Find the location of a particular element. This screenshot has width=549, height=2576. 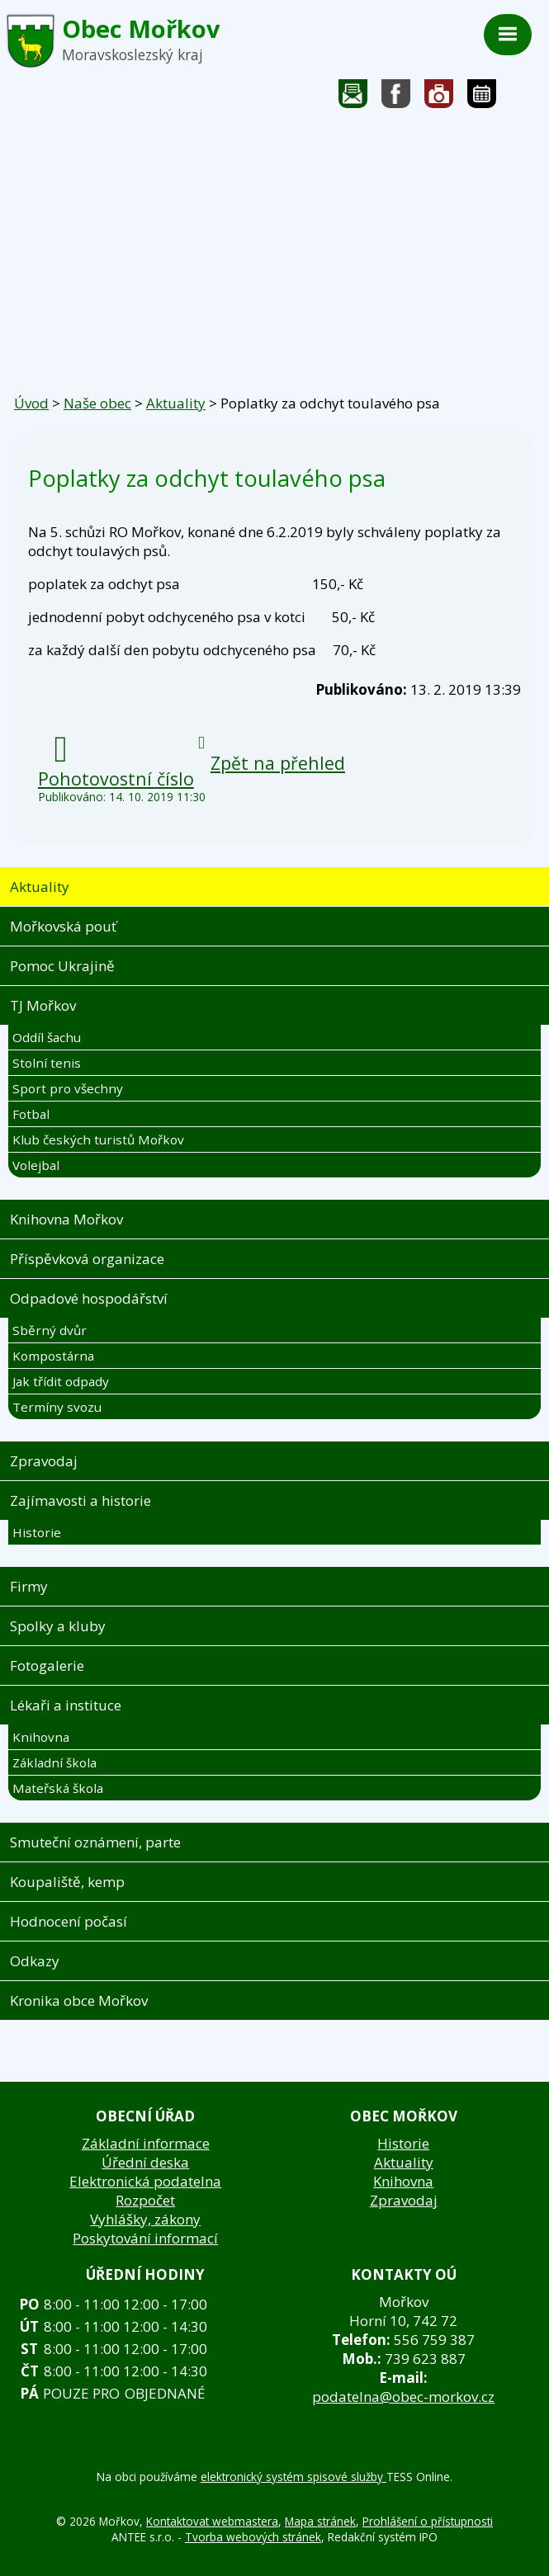

Mapa stránek is located at coordinates (320, 2521).